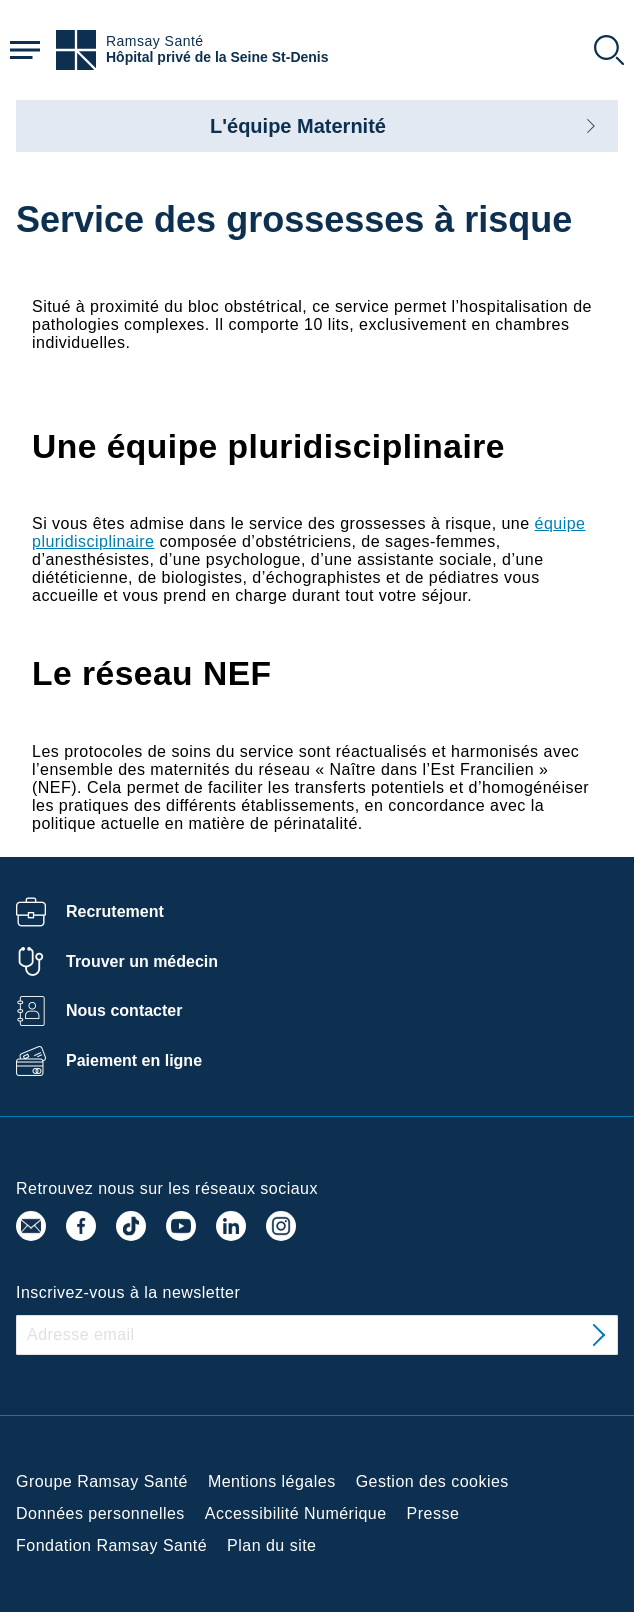 The image size is (634, 1613). What do you see at coordinates (296, 1513) in the screenshot?
I see `Accessibilité Numérique` at bounding box center [296, 1513].